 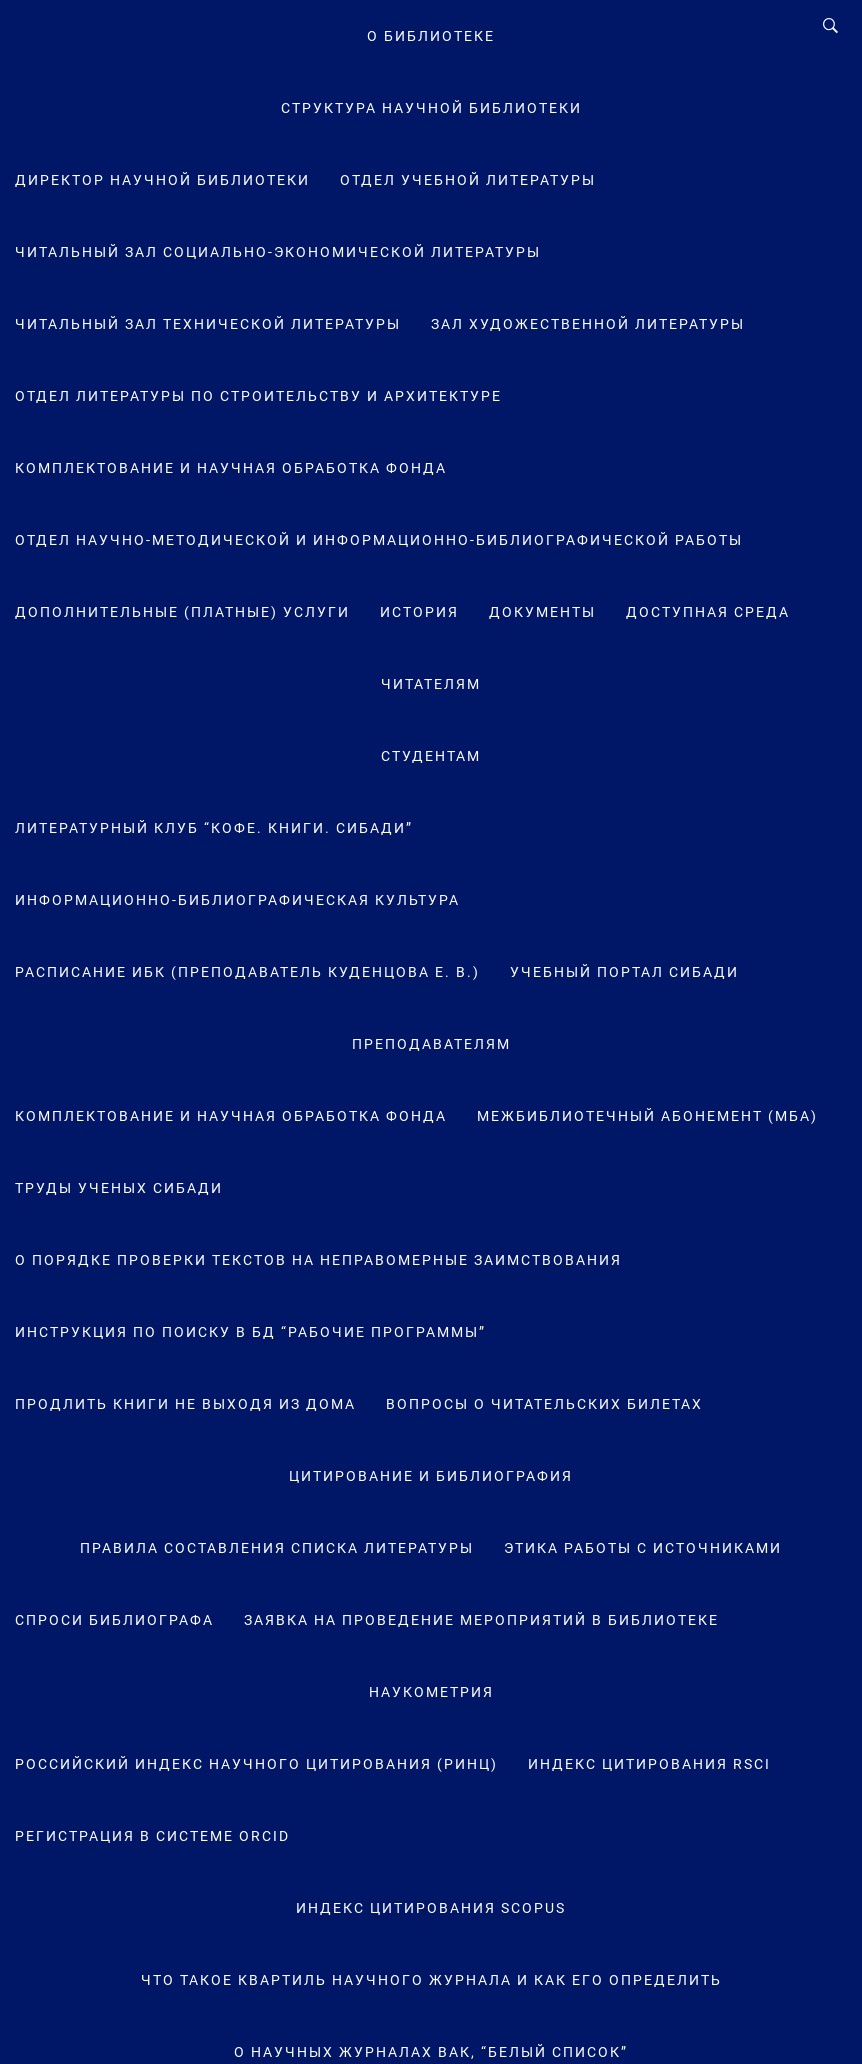 I want to click on Труды ученых СибАДИ, so click(x=119, y=1188).